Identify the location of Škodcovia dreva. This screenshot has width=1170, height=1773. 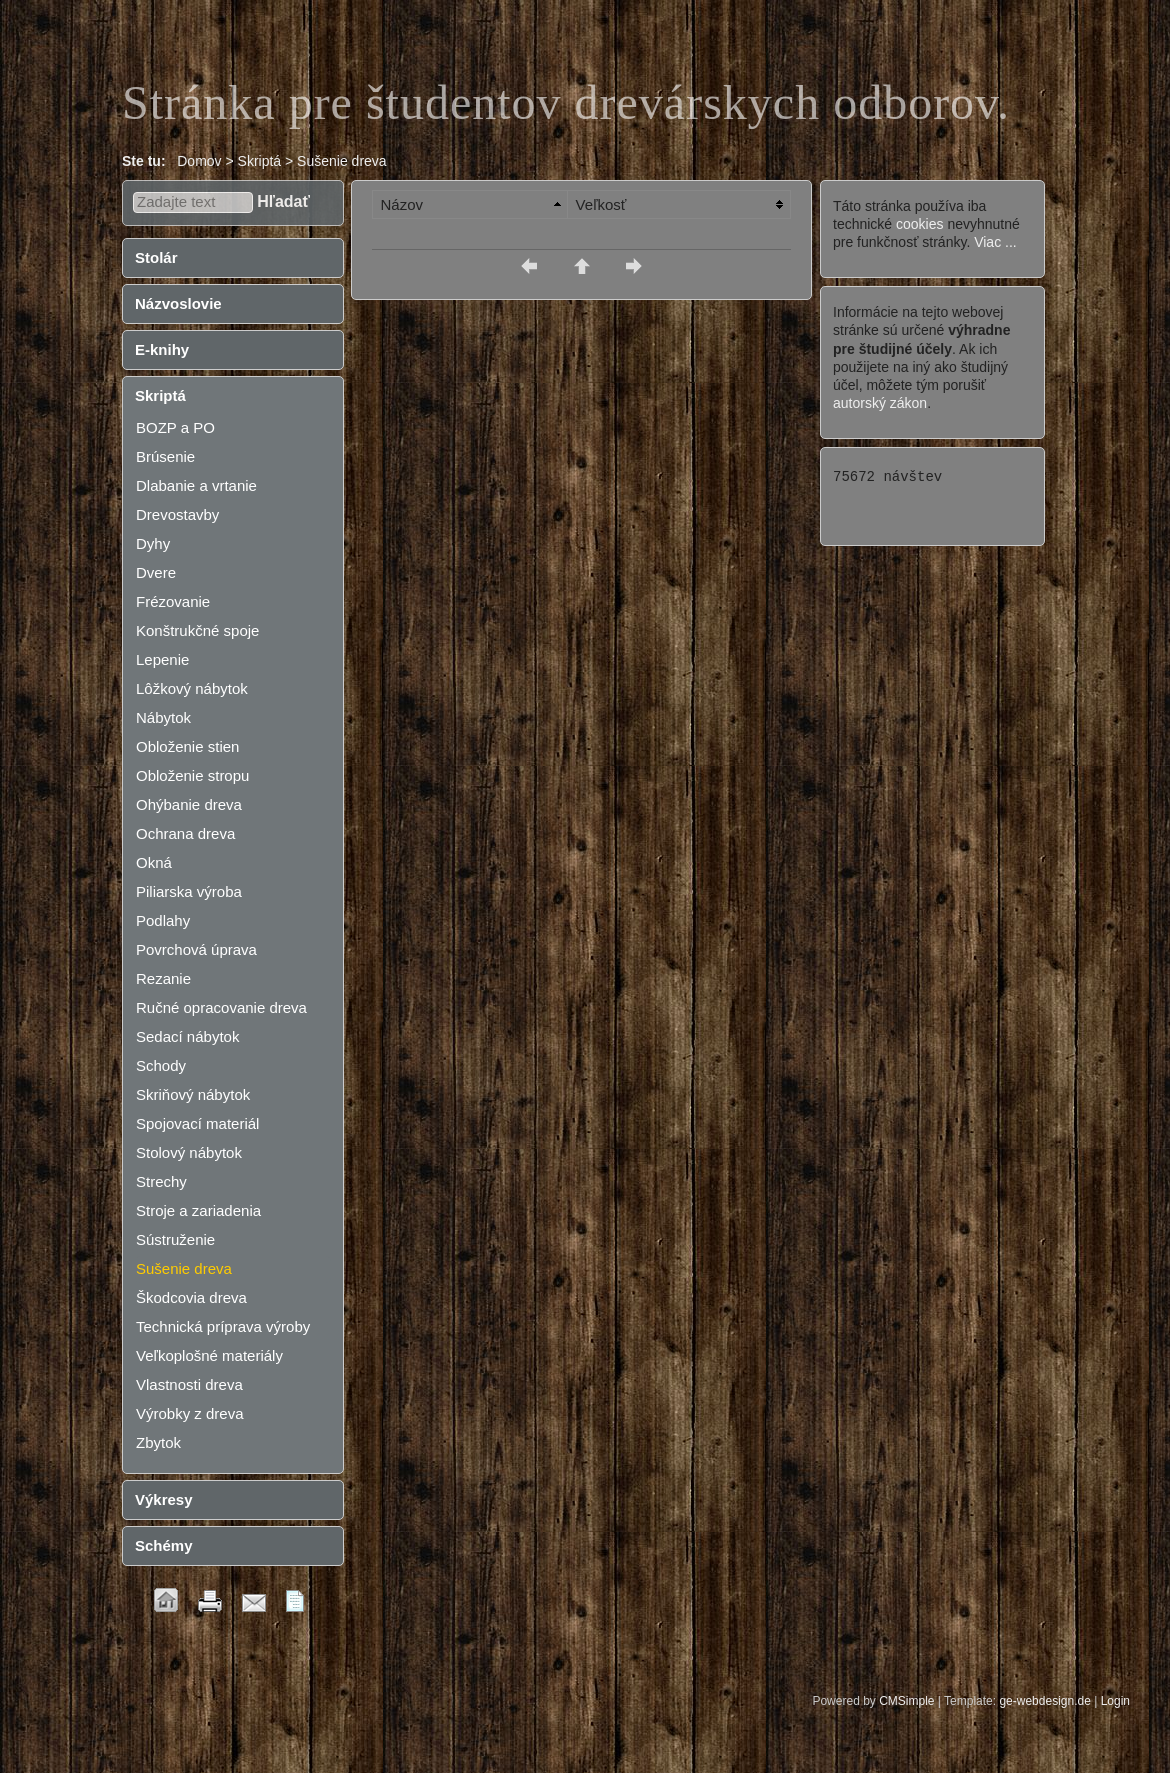
(191, 1297).